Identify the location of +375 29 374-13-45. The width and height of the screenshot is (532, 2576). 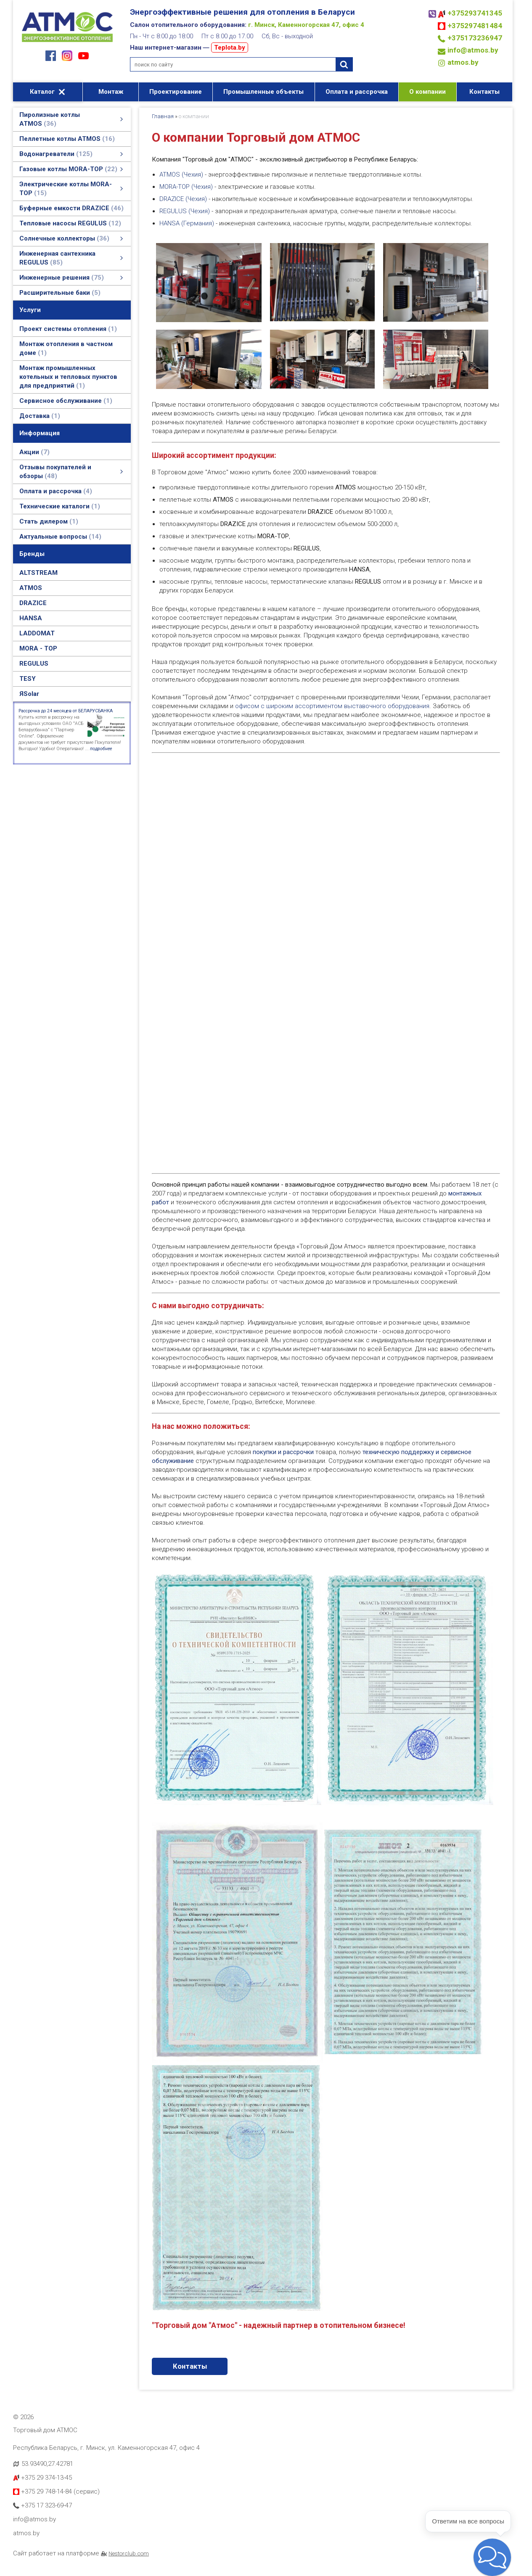
(42, 2477).